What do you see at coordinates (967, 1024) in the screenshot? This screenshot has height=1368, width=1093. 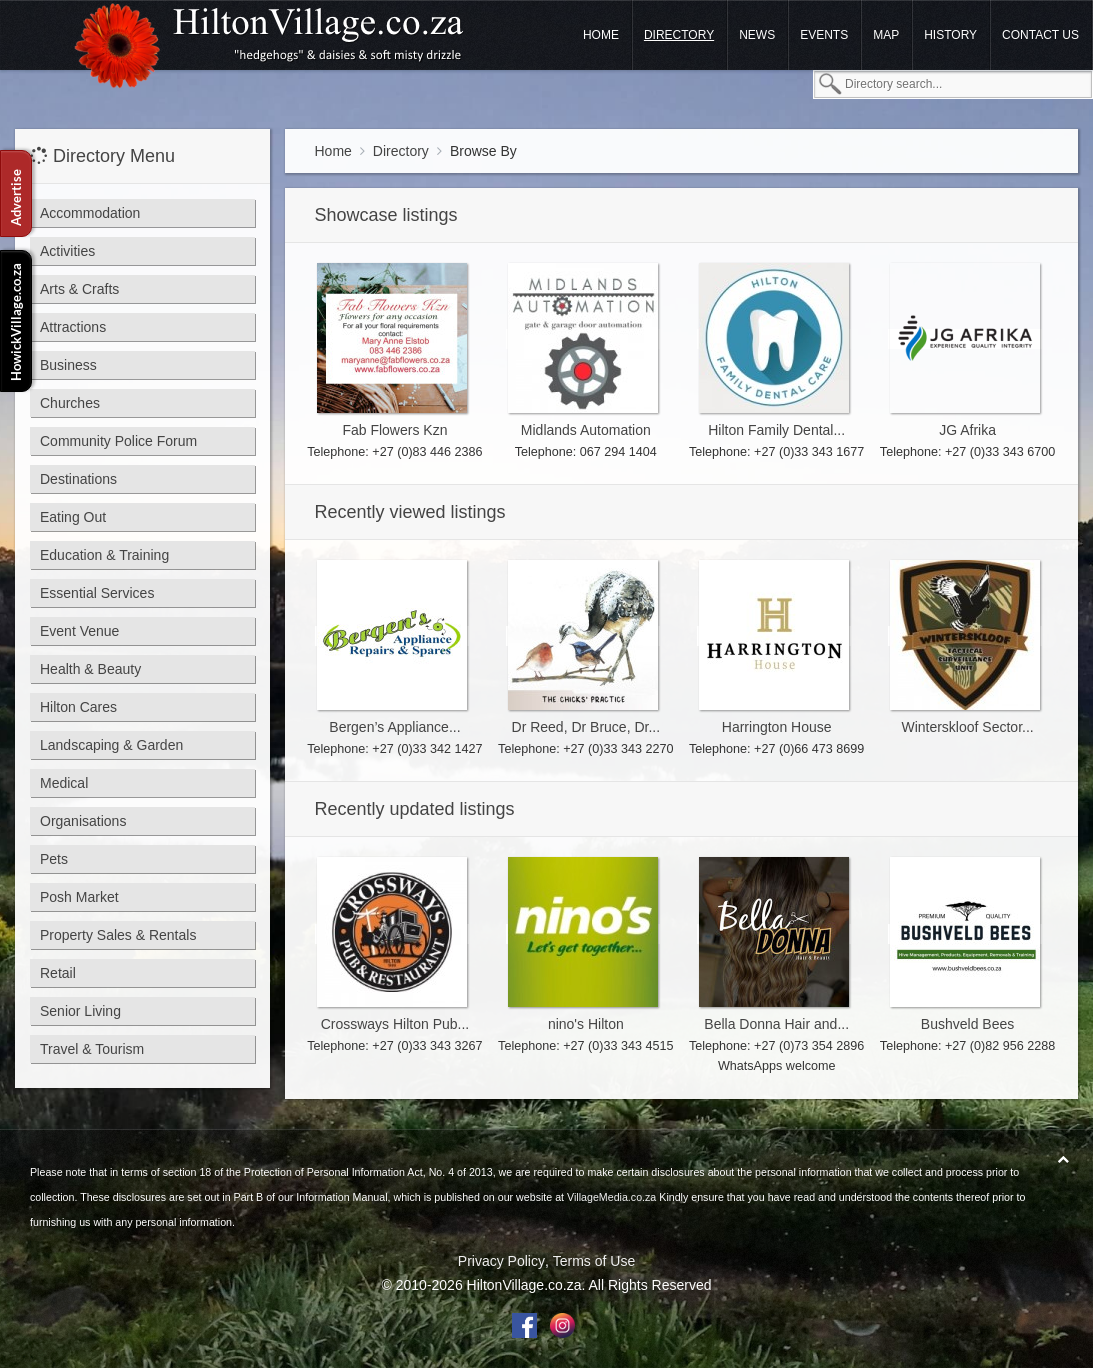 I see `Bushveld Bees` at bounding box center [967, 1024].